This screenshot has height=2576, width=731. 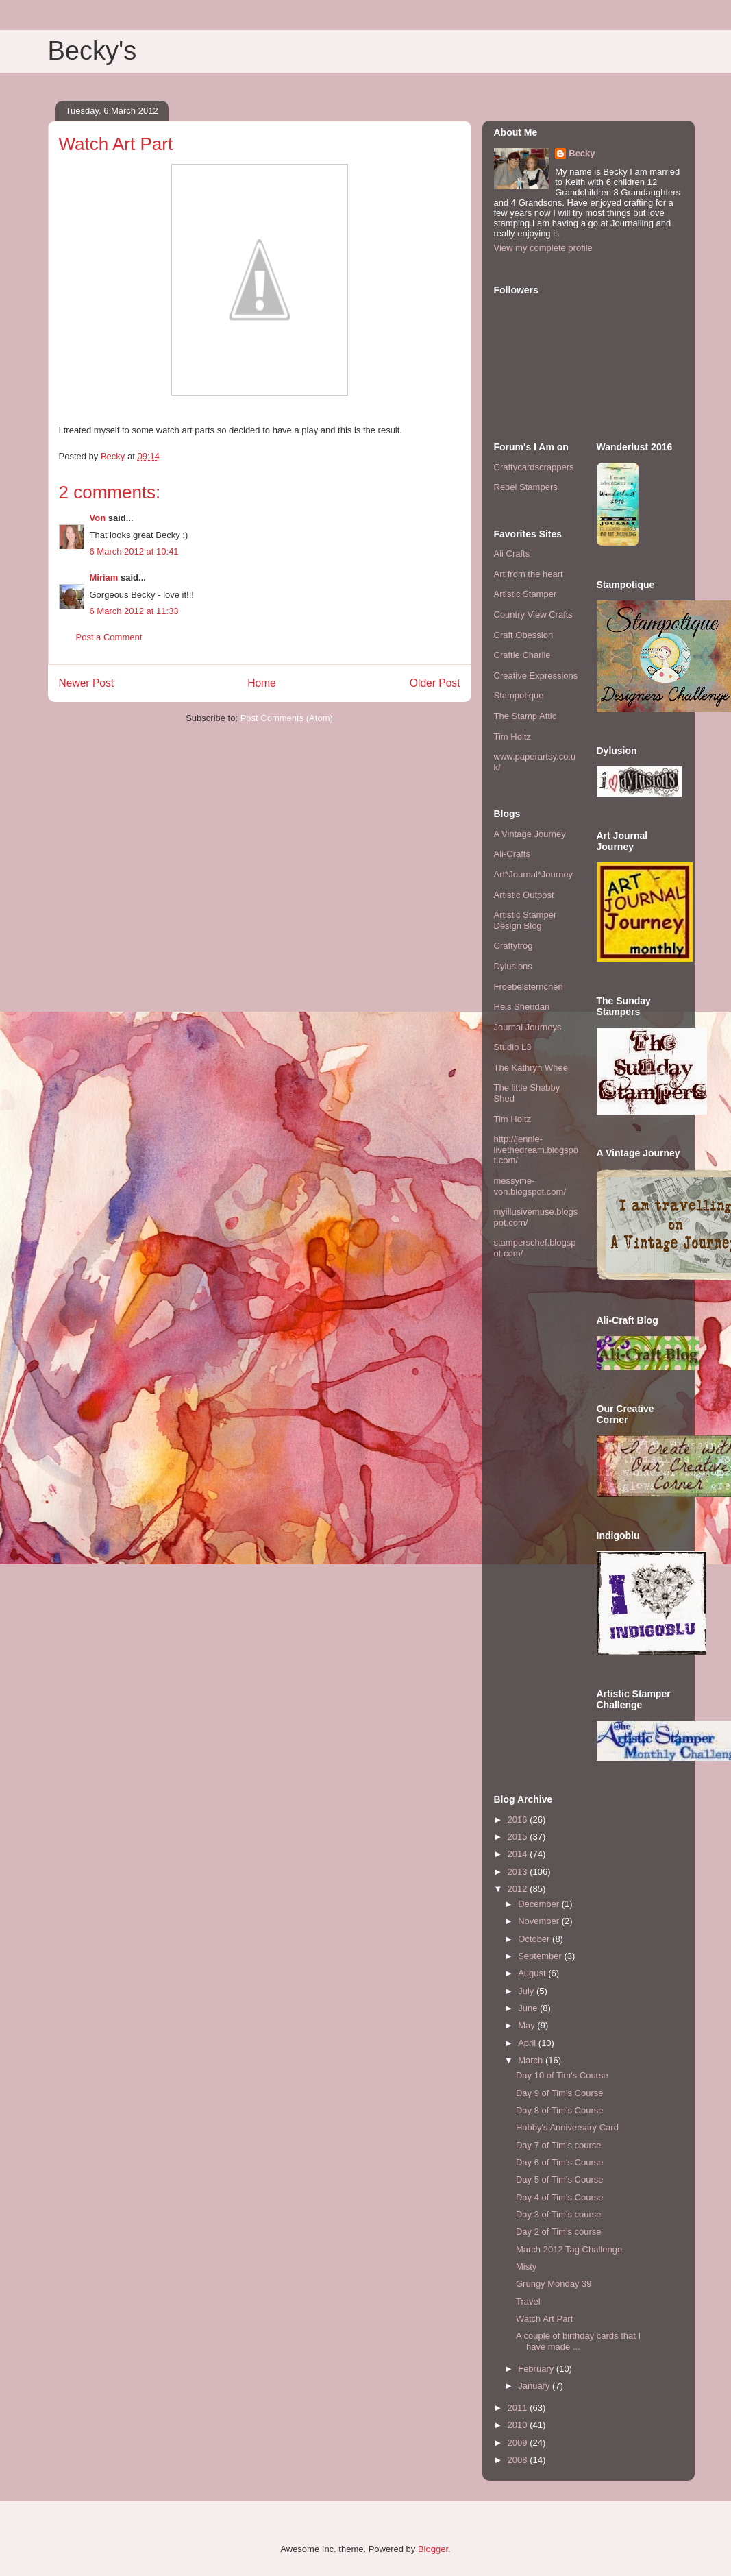 What do you see at coordinates (527, 1991) in the screenshot?
I see `July` at bounding box center [527, 1991].